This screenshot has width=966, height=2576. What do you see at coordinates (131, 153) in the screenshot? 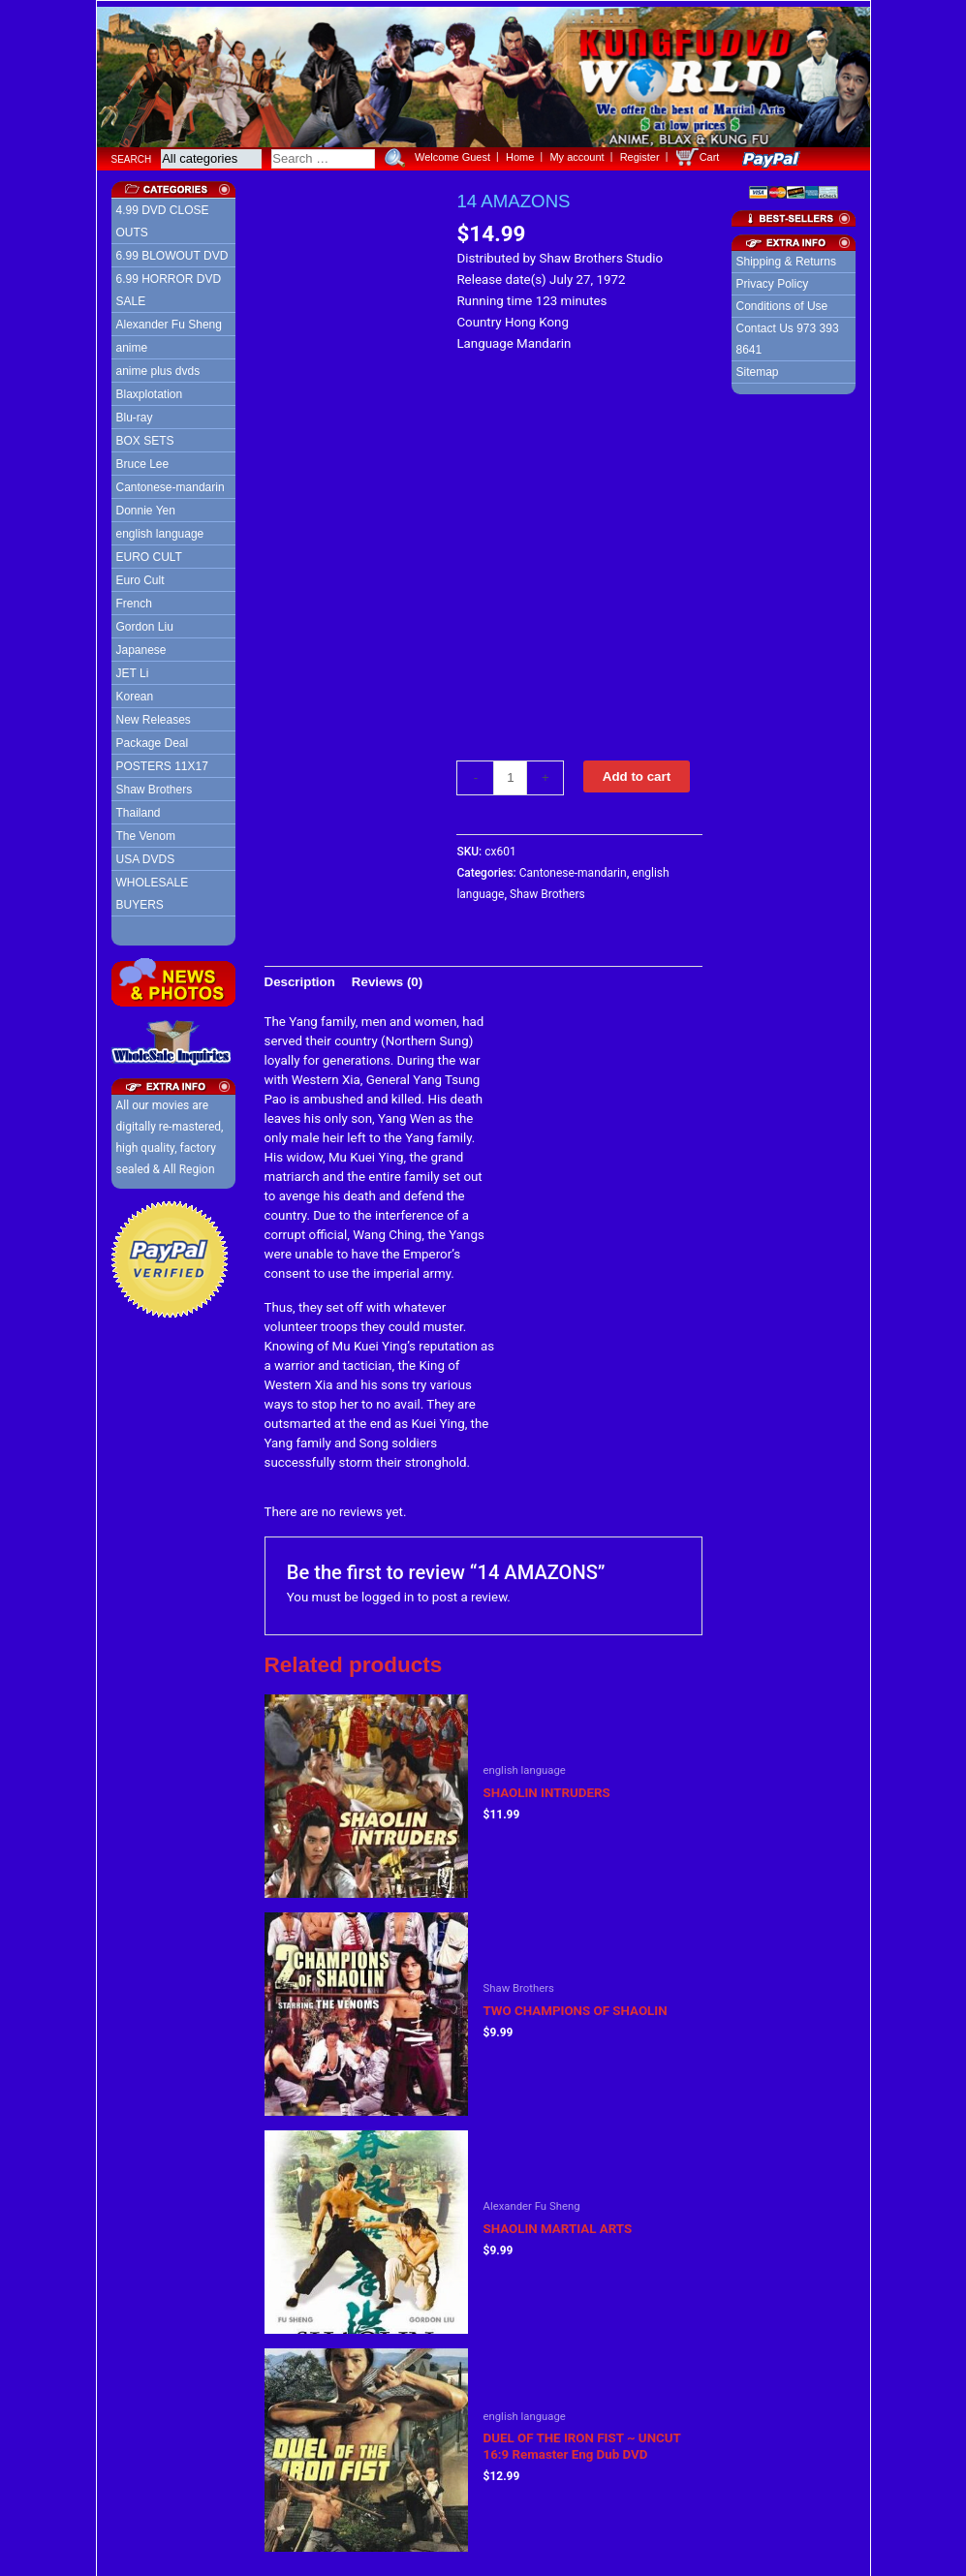
I see `Search` at bounding box center [131, 153].